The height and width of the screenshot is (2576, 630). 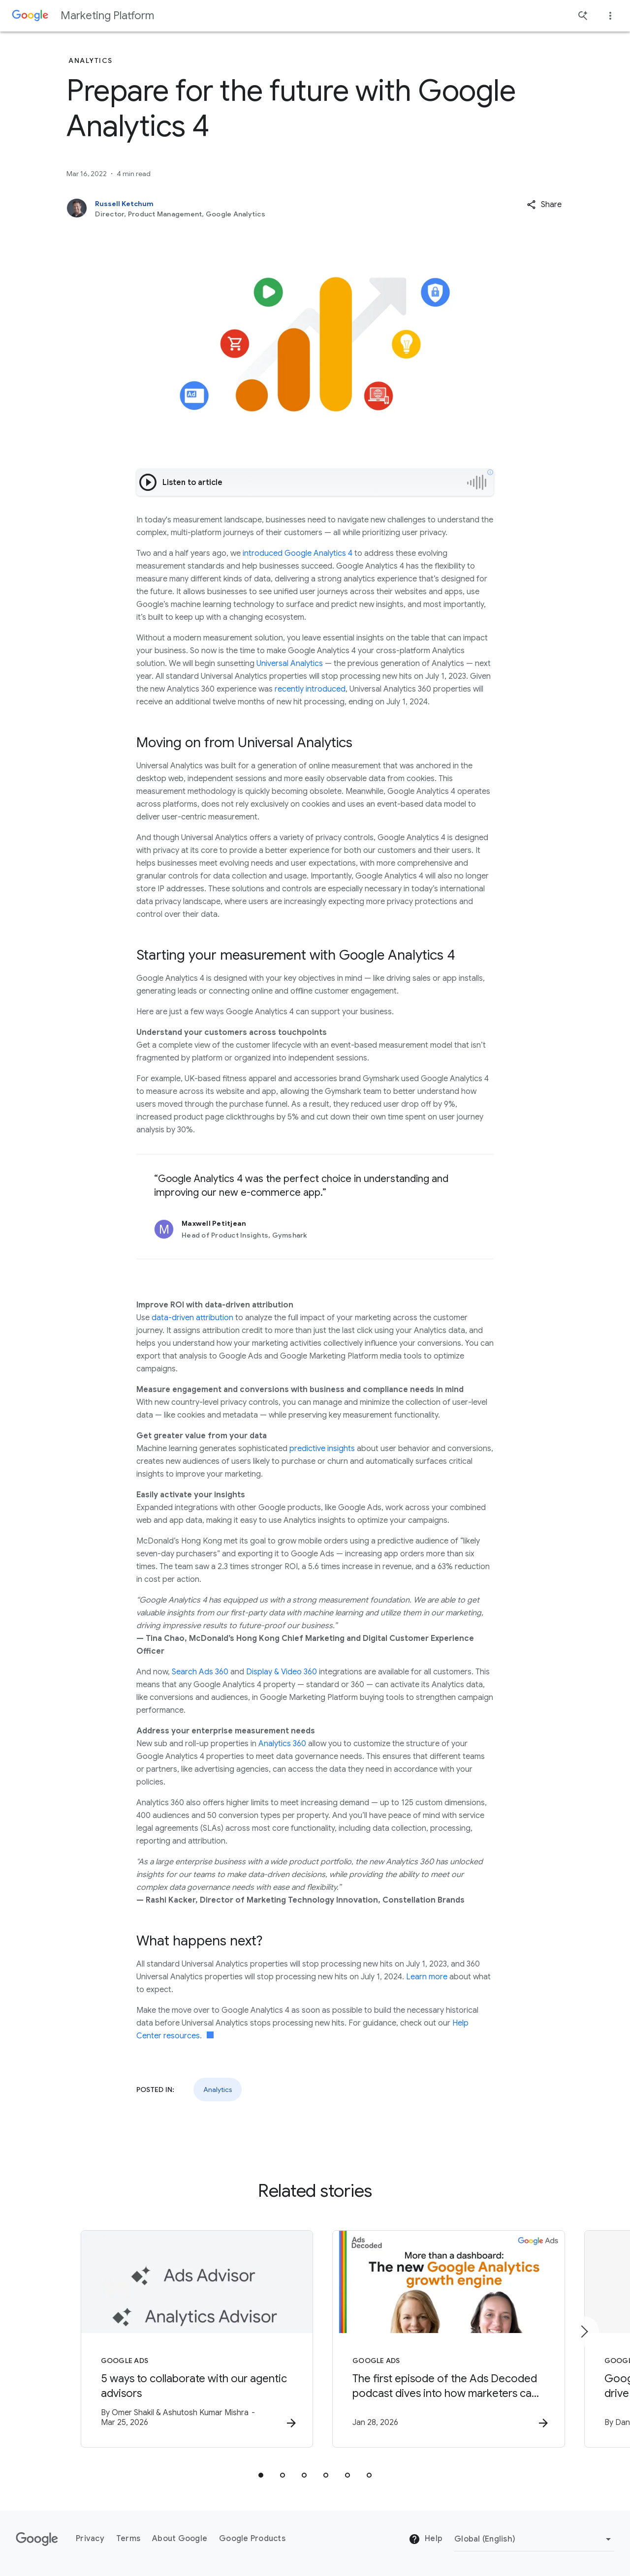 What do you see at coordinates (186, 2339) in the screenshot?
I see `[Google Ads - 5 ways to collaborate with our agentic advisors -]` at bounding box center [186, 2339].